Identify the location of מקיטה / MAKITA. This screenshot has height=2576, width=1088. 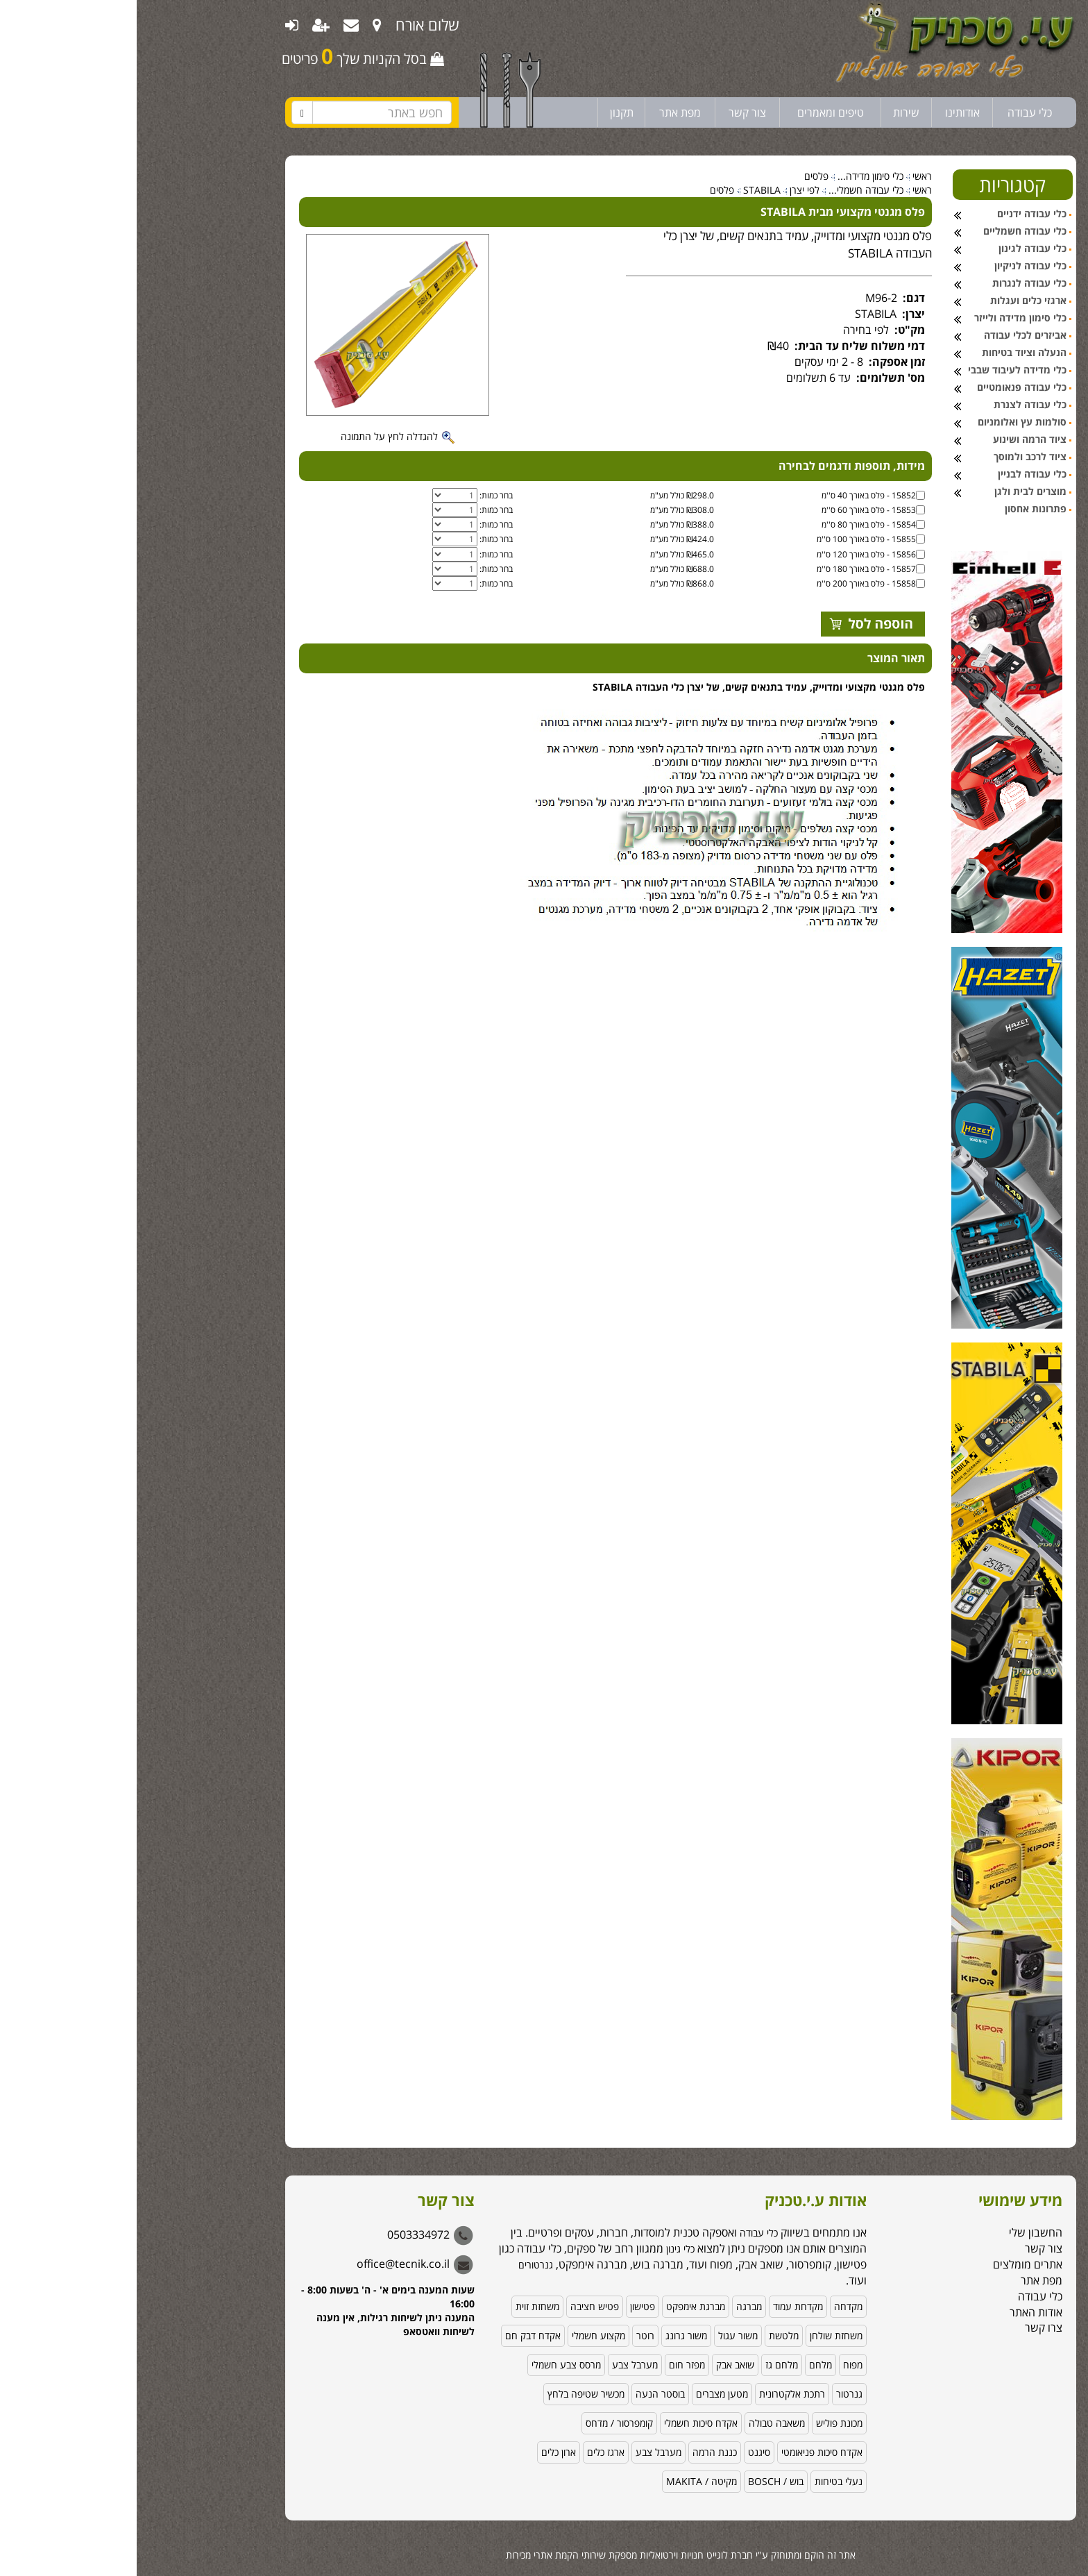
(564, 2481).